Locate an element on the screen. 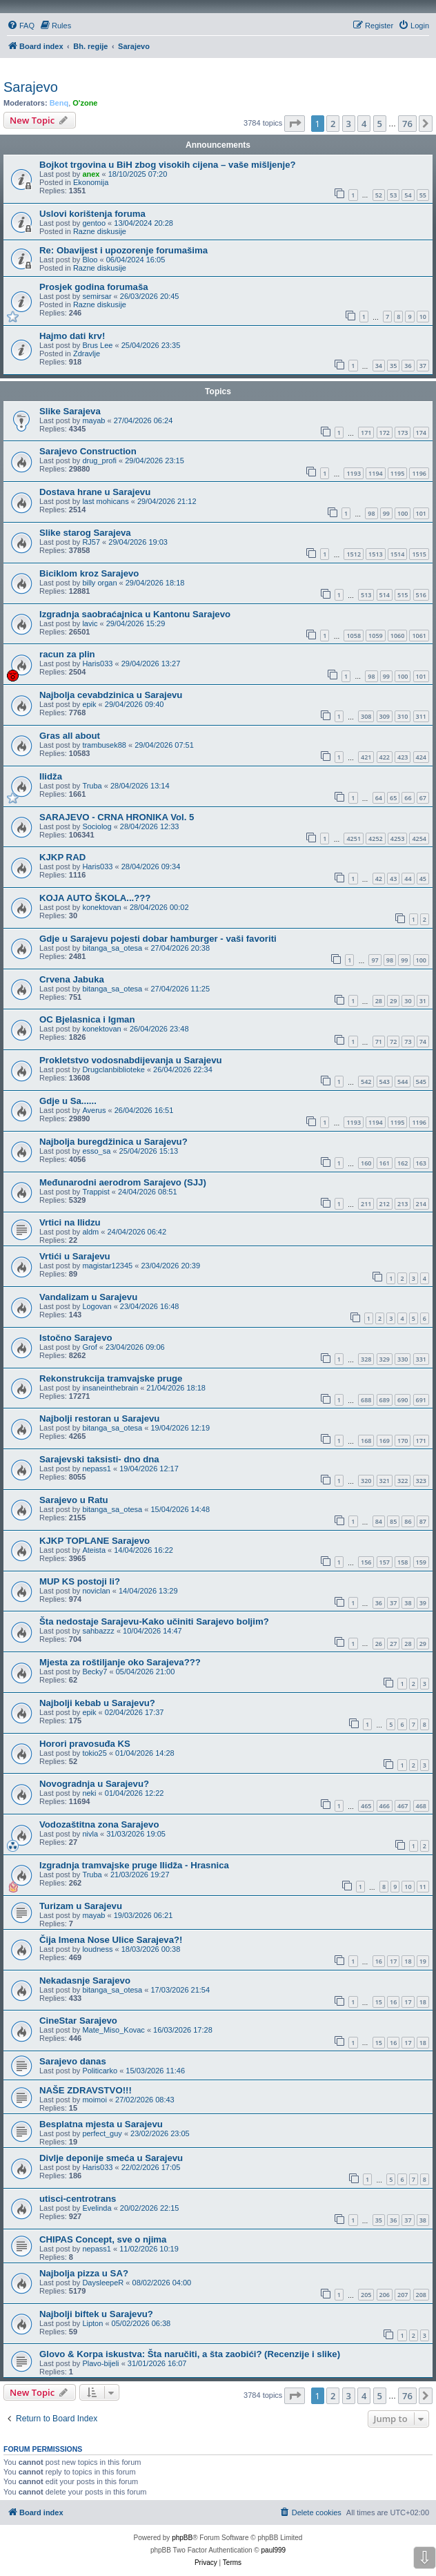 This screenshot has height=2576, width=436. 1058 is located at coordinates (353, 635).